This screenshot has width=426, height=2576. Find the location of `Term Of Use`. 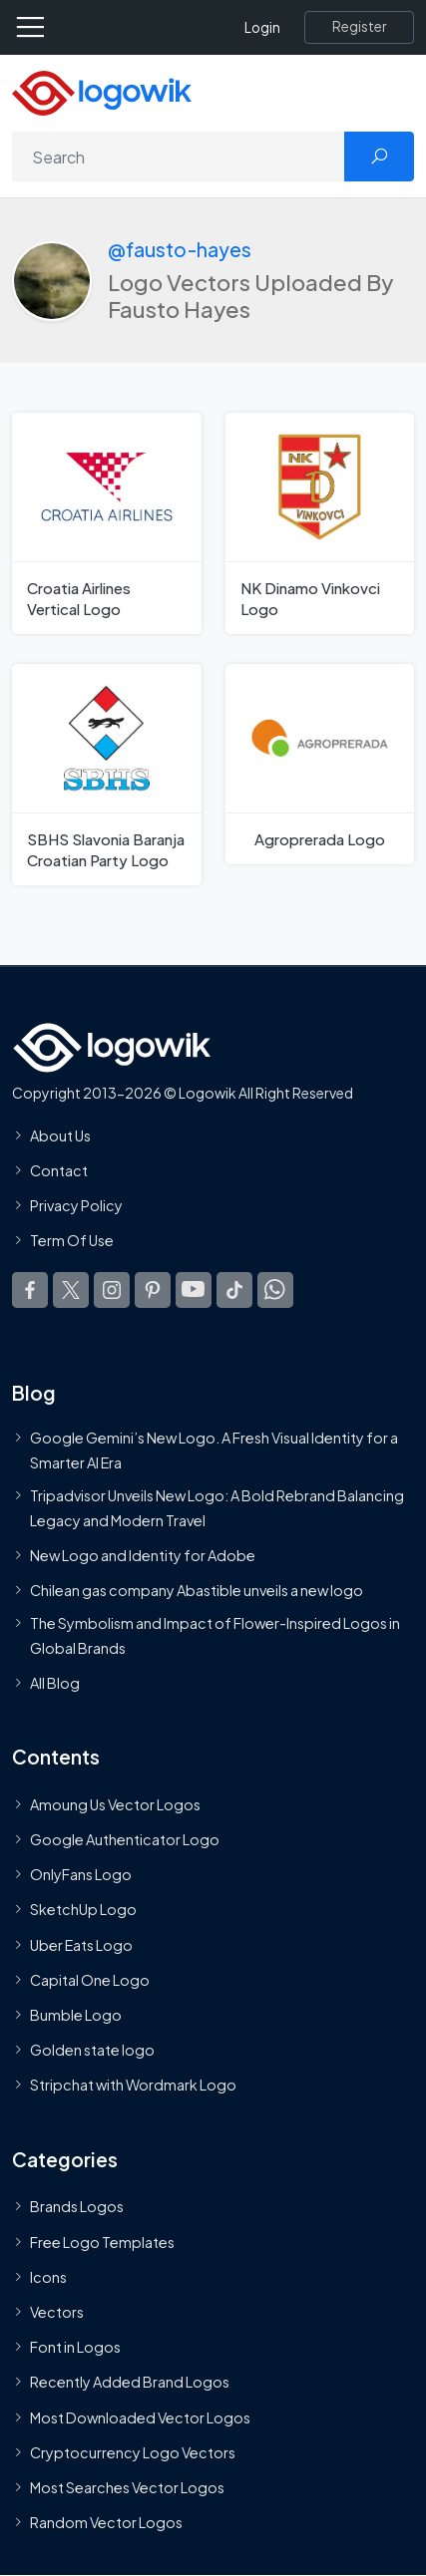

Term Of Use is located at coordinates (72, 1241).